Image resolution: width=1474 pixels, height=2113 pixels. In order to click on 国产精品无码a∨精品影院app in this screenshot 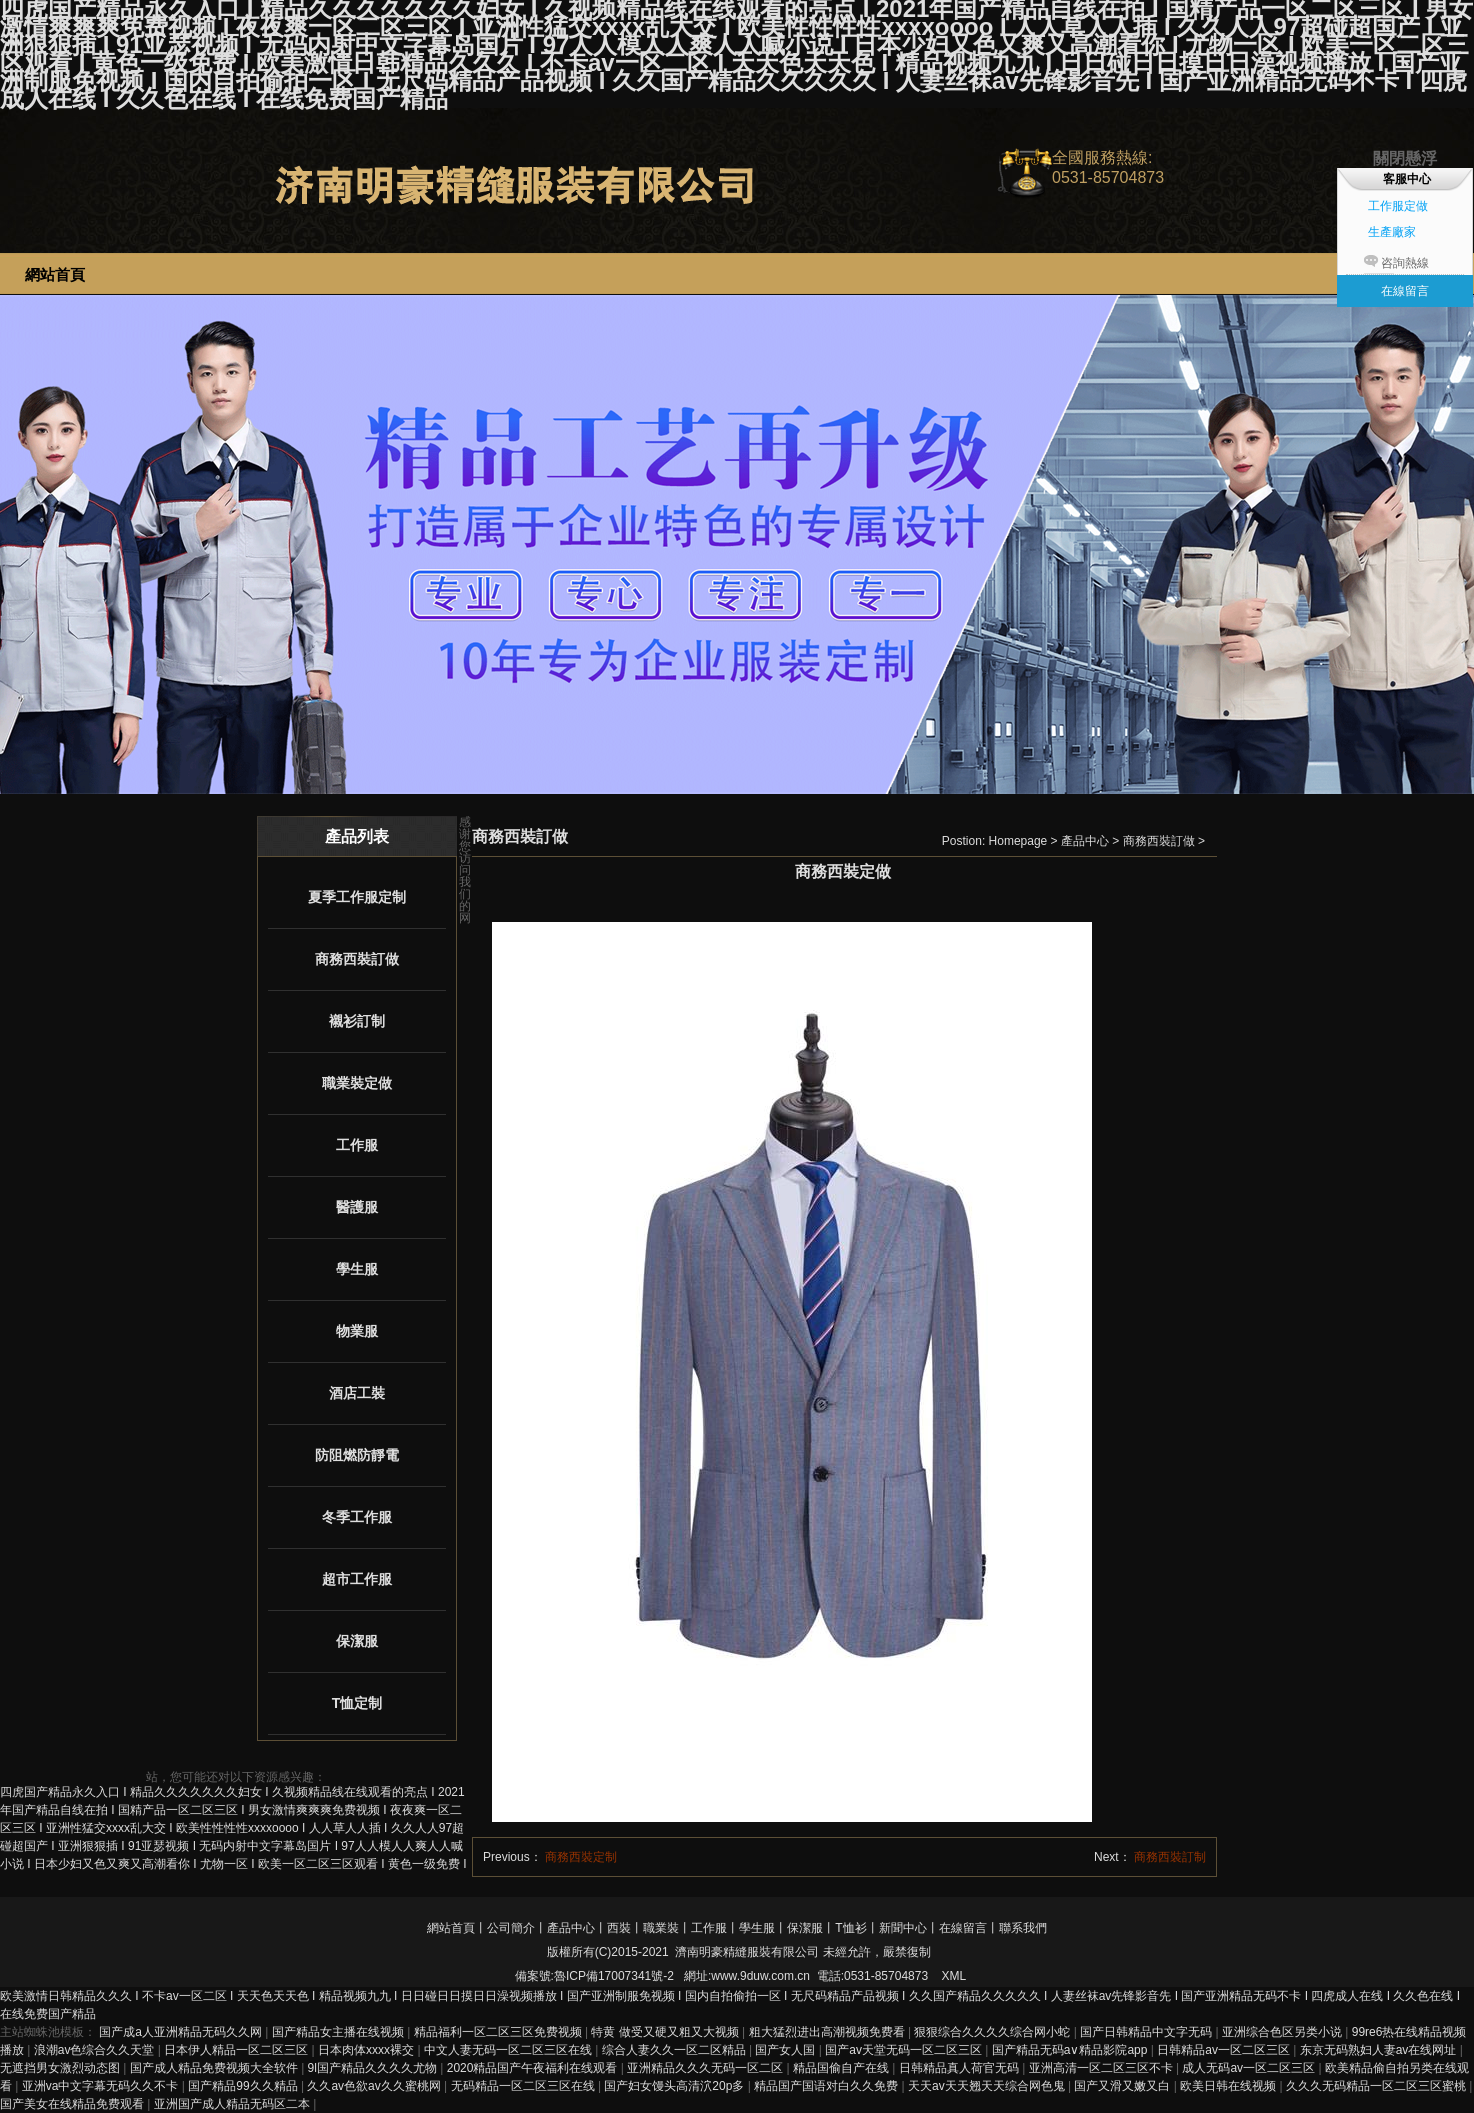, I will do `click(1071, 2050)`.